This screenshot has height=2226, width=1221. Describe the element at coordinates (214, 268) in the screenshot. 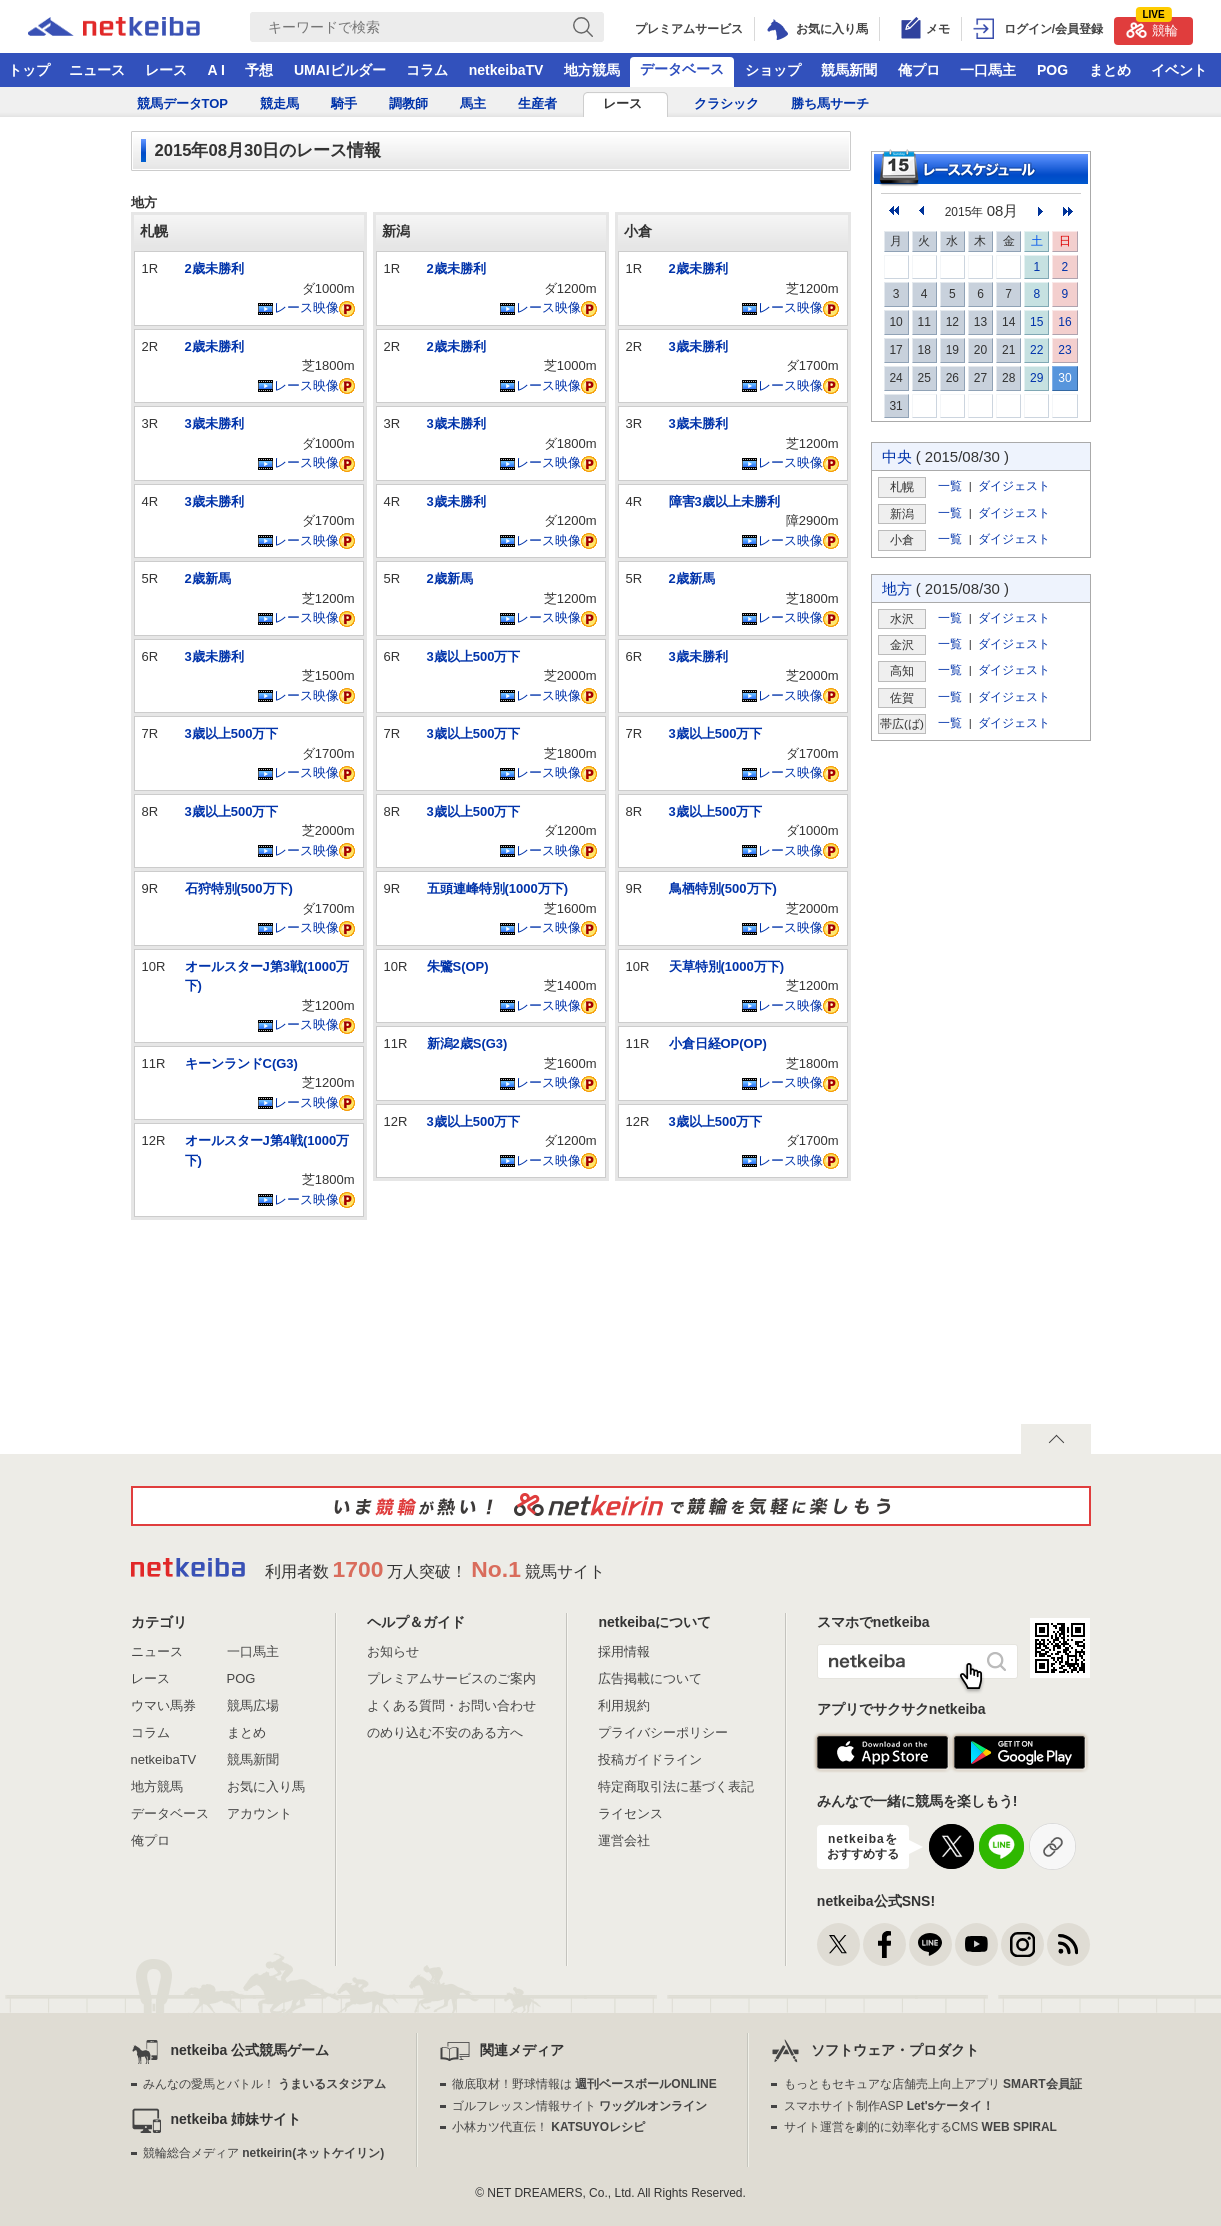

I see `2歳未勝利` at that location.